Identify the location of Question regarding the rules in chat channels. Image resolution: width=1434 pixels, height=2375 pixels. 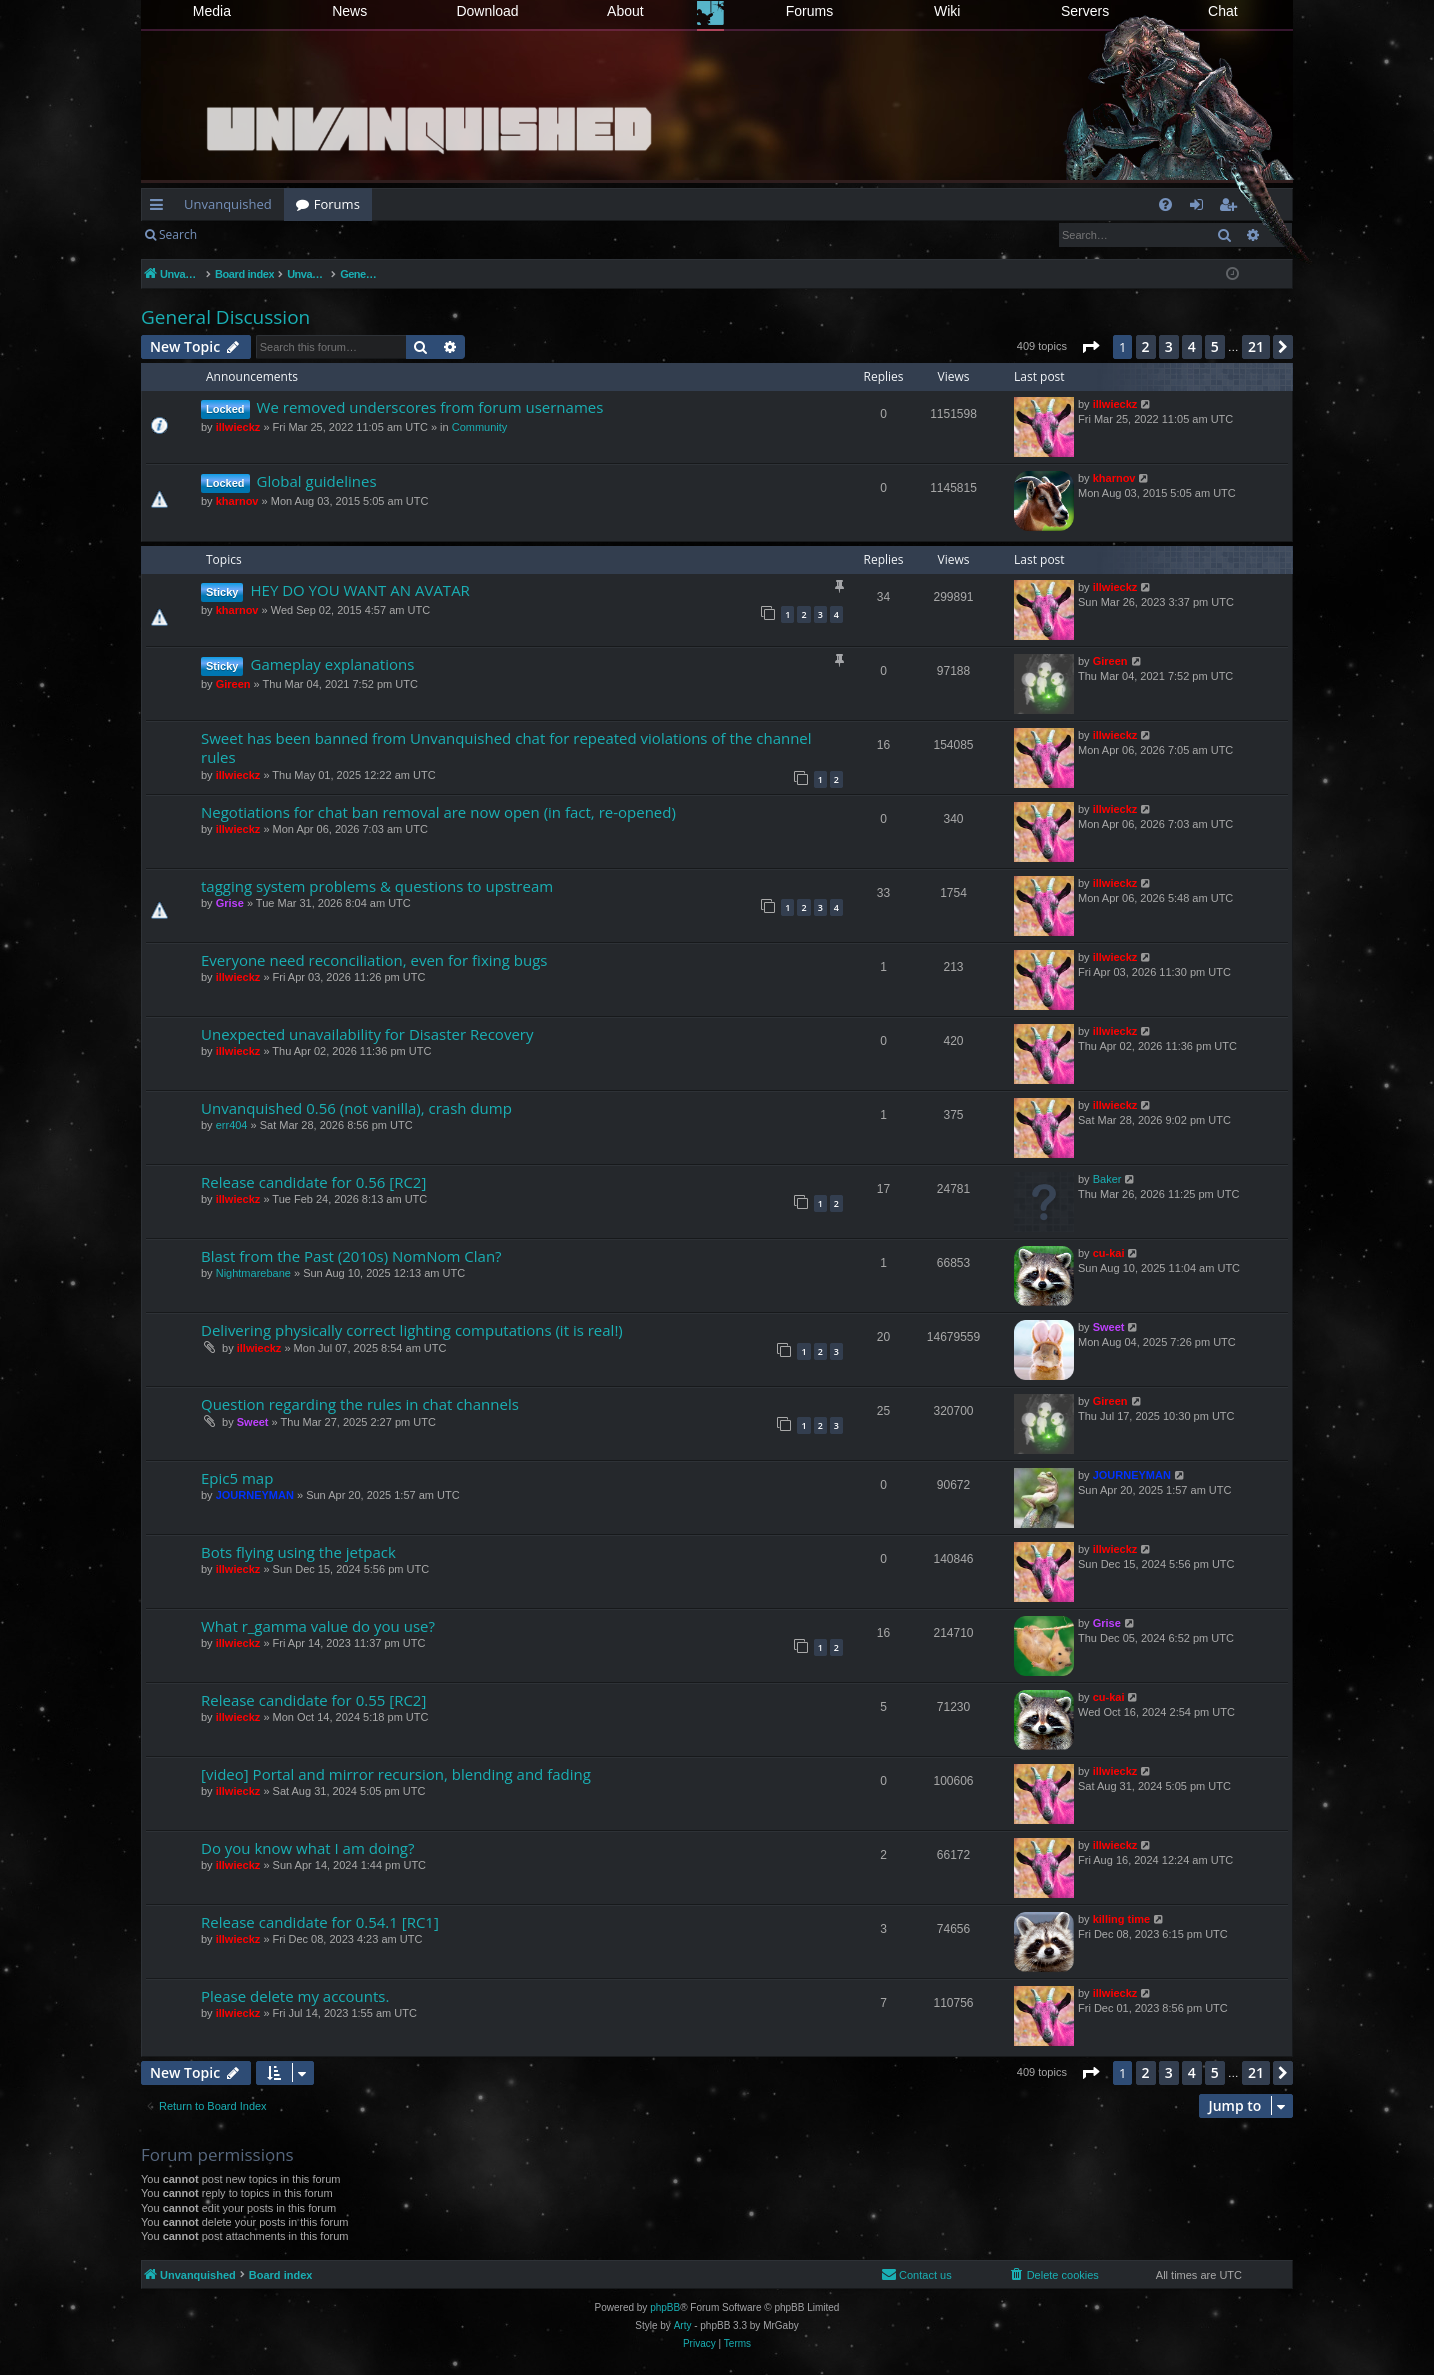
(360, 1404).